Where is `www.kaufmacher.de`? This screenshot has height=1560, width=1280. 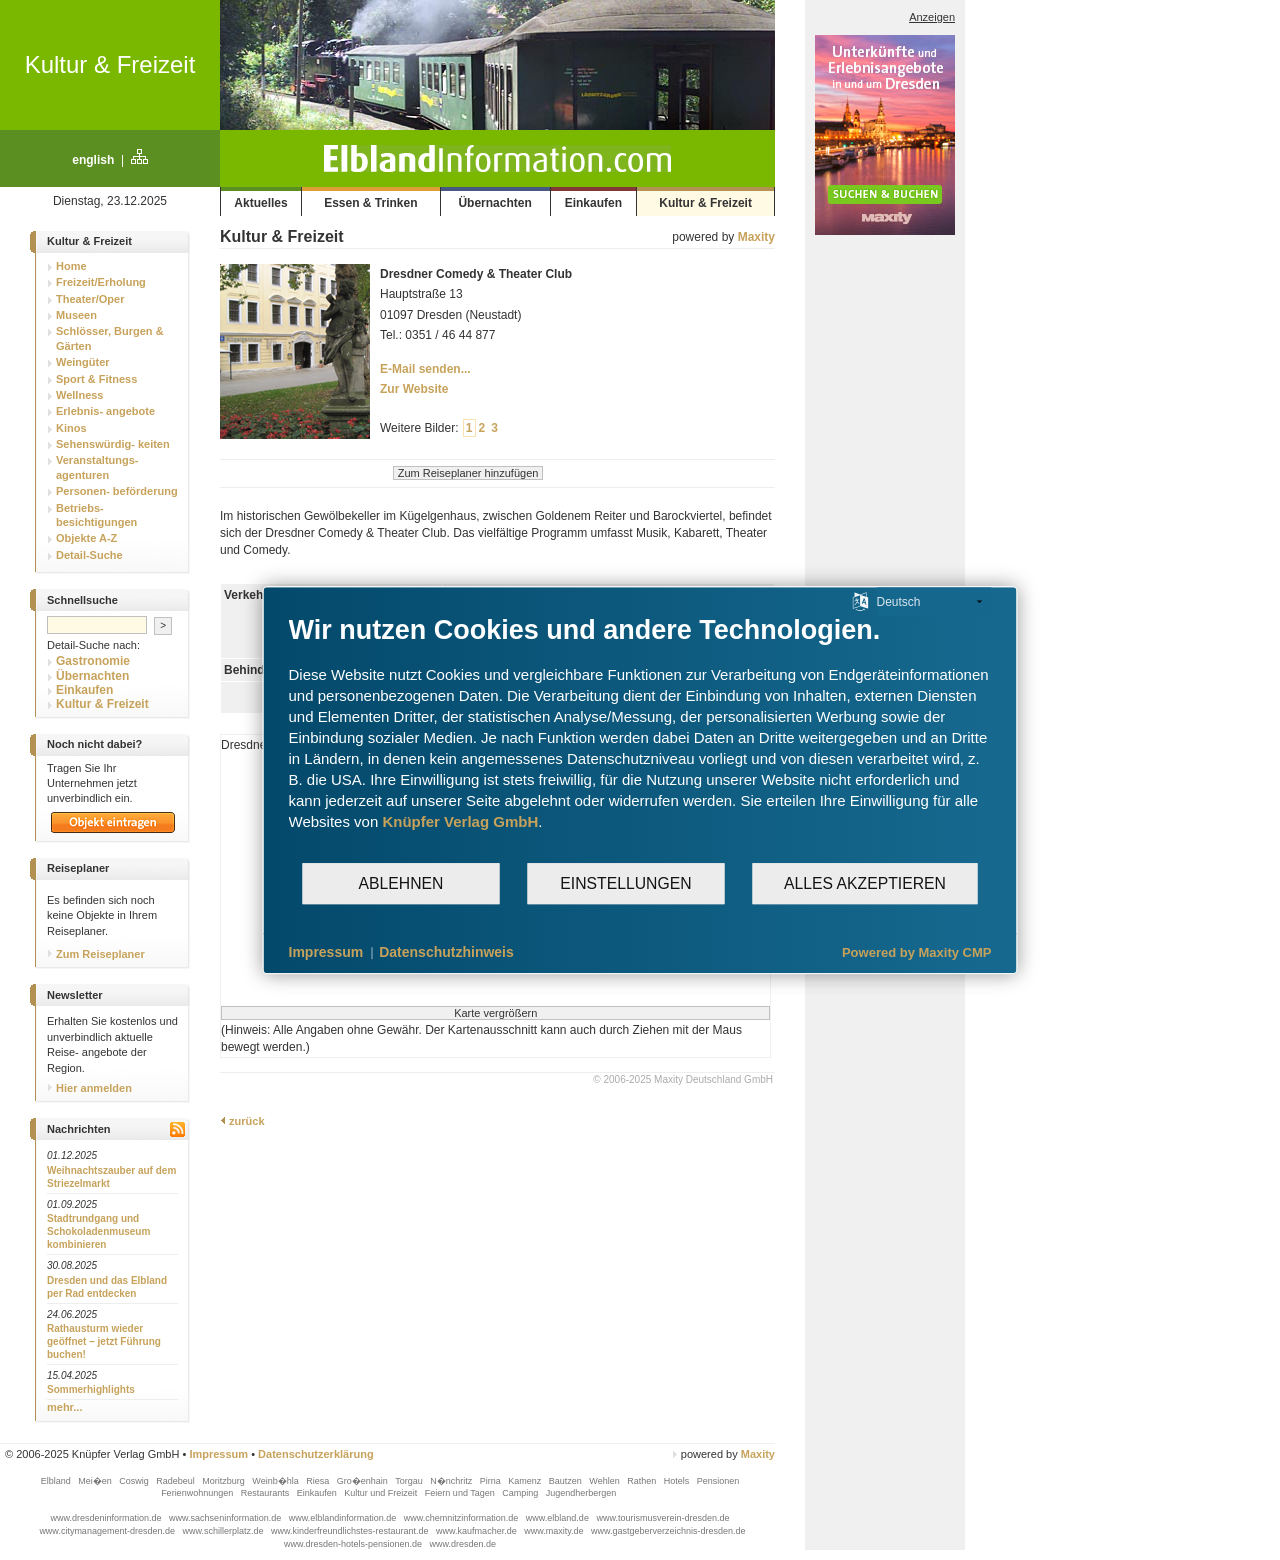 www.kaufmacher.de is located at coordinates (477, 1531).